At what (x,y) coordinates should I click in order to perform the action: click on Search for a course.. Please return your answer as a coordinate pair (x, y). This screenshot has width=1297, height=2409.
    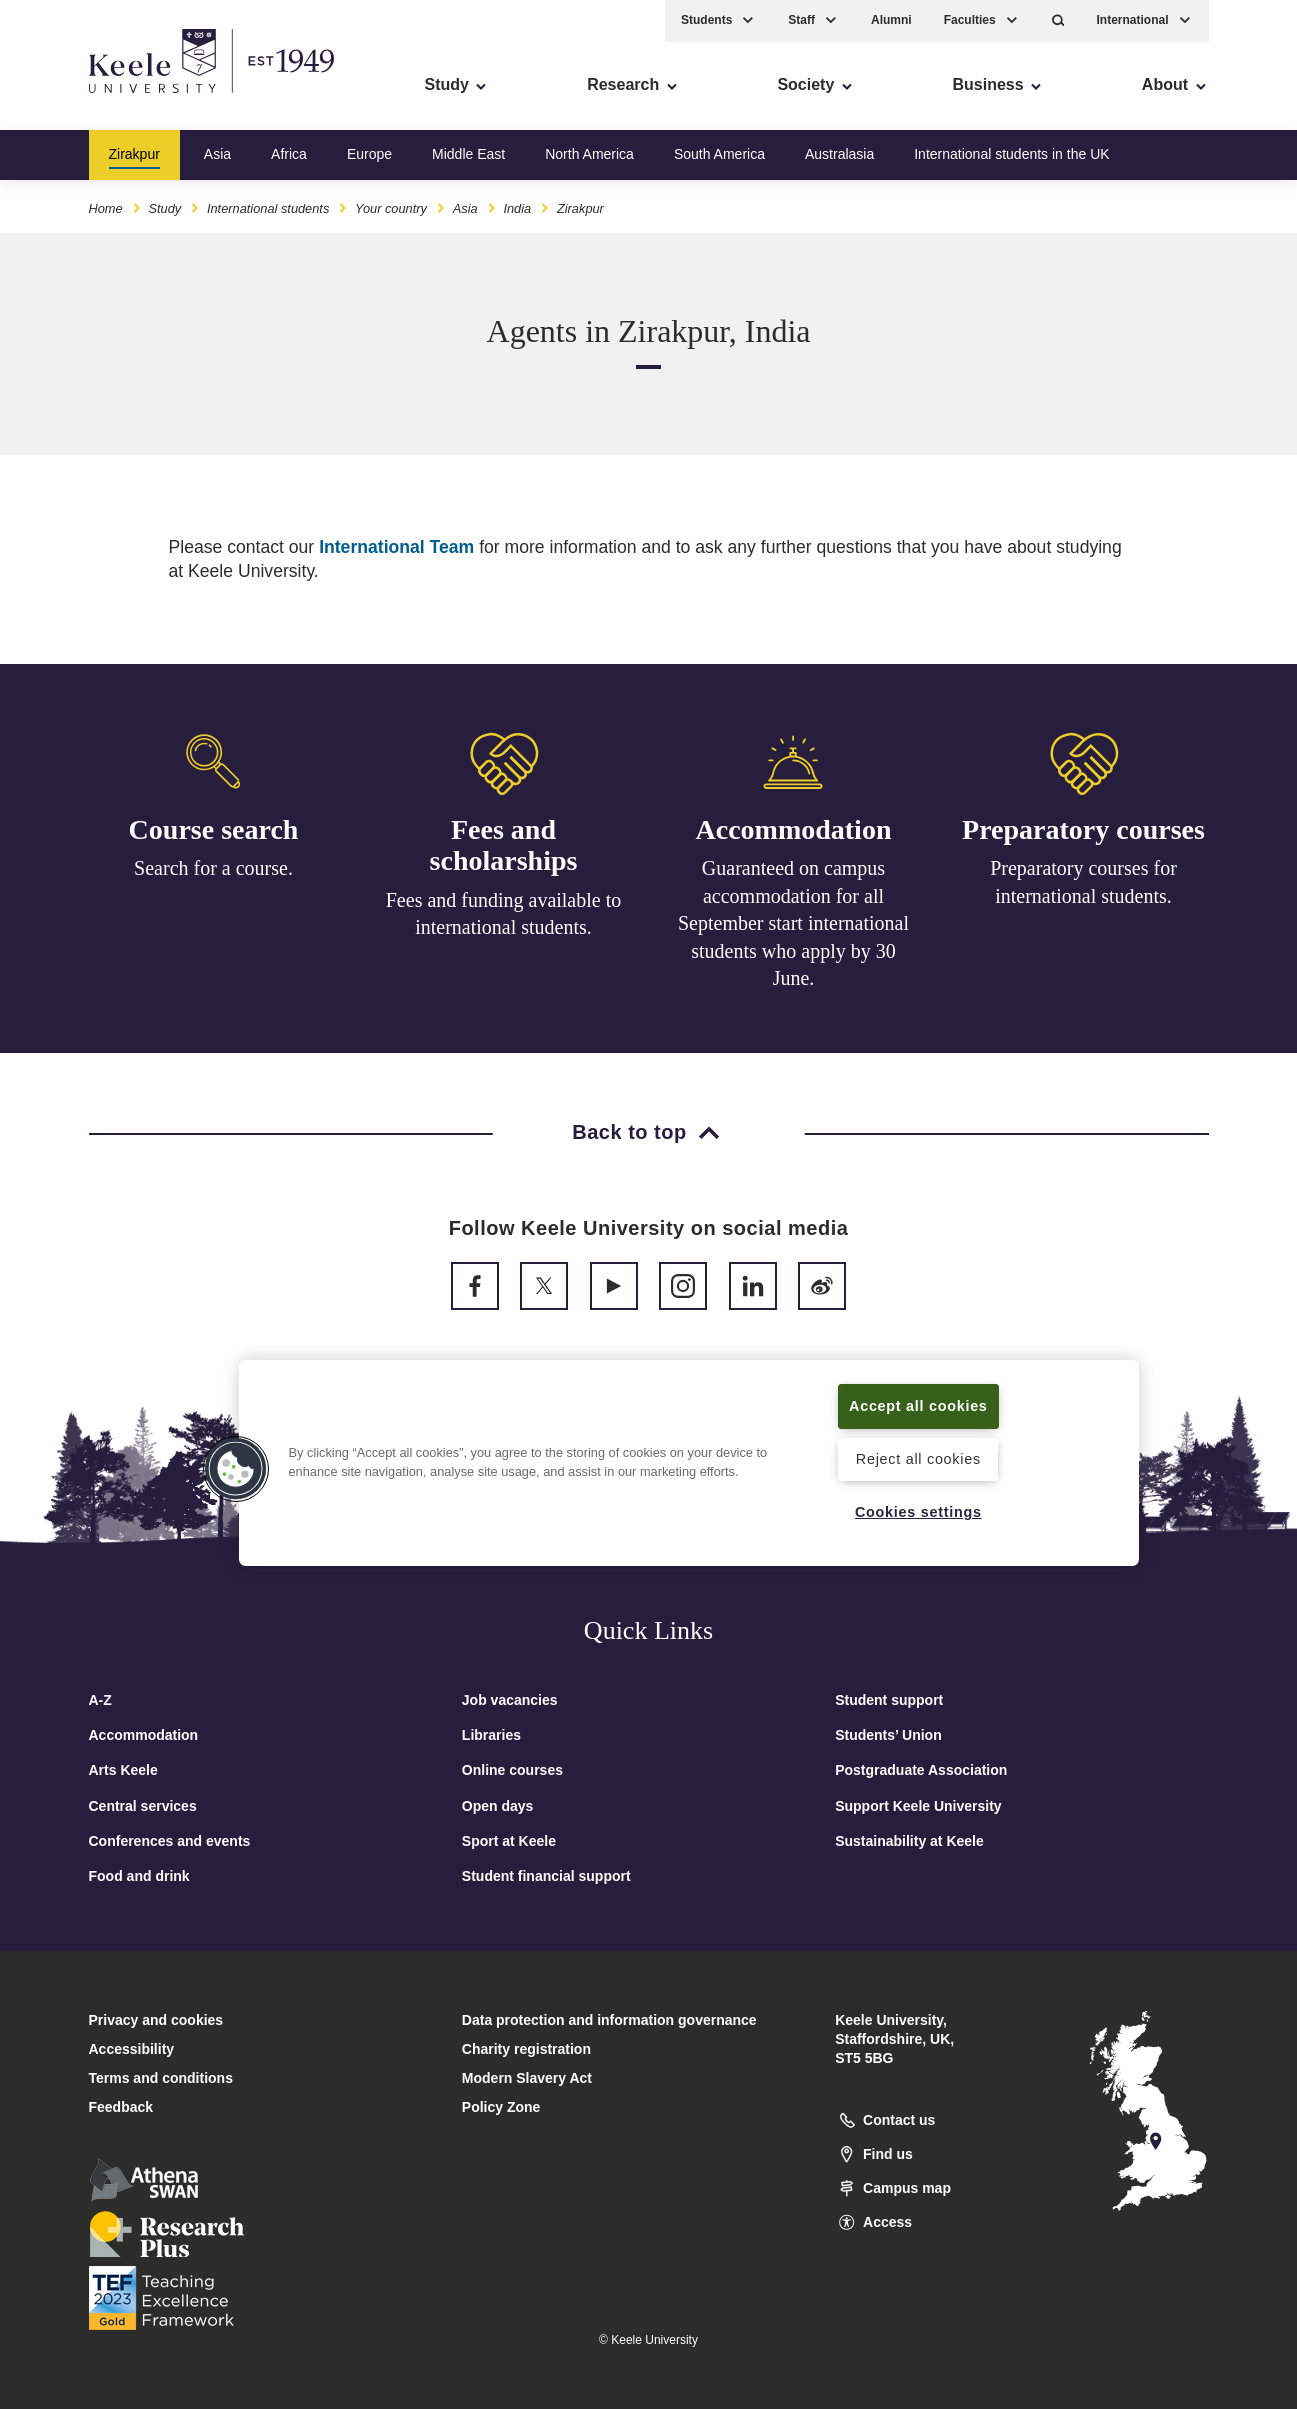
    Looking at the image, I should click on (213, 869).